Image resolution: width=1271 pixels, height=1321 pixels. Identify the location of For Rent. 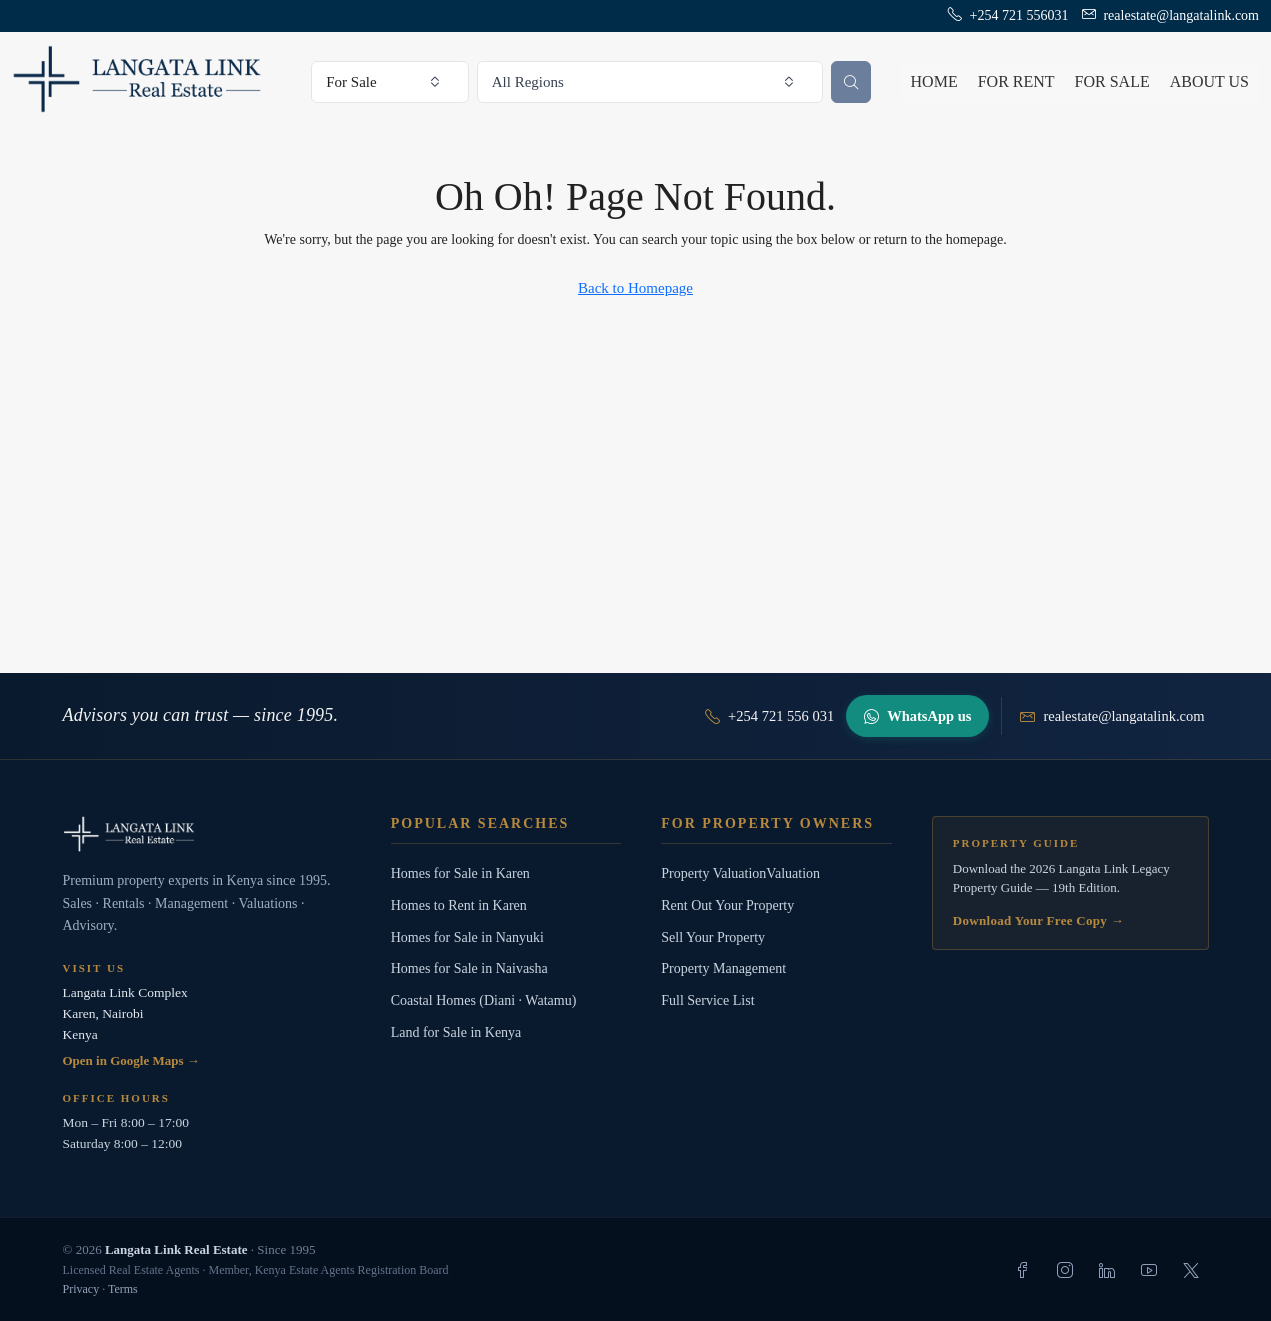
(1016, 81).